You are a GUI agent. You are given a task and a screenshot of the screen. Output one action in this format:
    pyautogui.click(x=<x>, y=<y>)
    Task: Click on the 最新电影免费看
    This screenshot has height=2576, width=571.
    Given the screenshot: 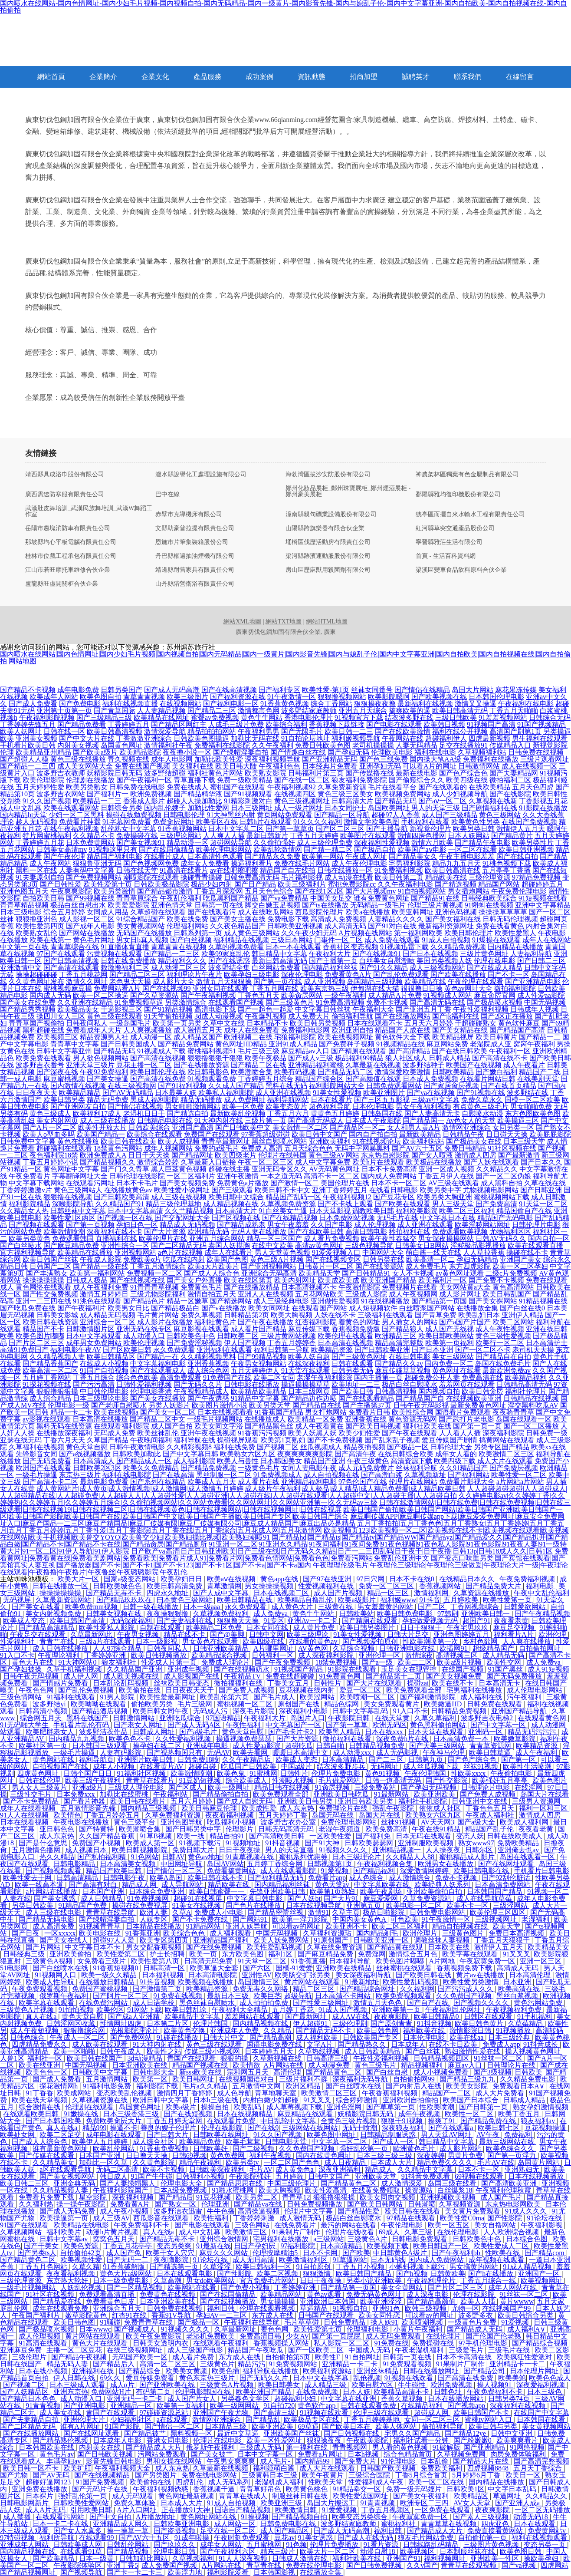 What is the action you would take?
    pyautogui.click(x=104, y=1481)
    